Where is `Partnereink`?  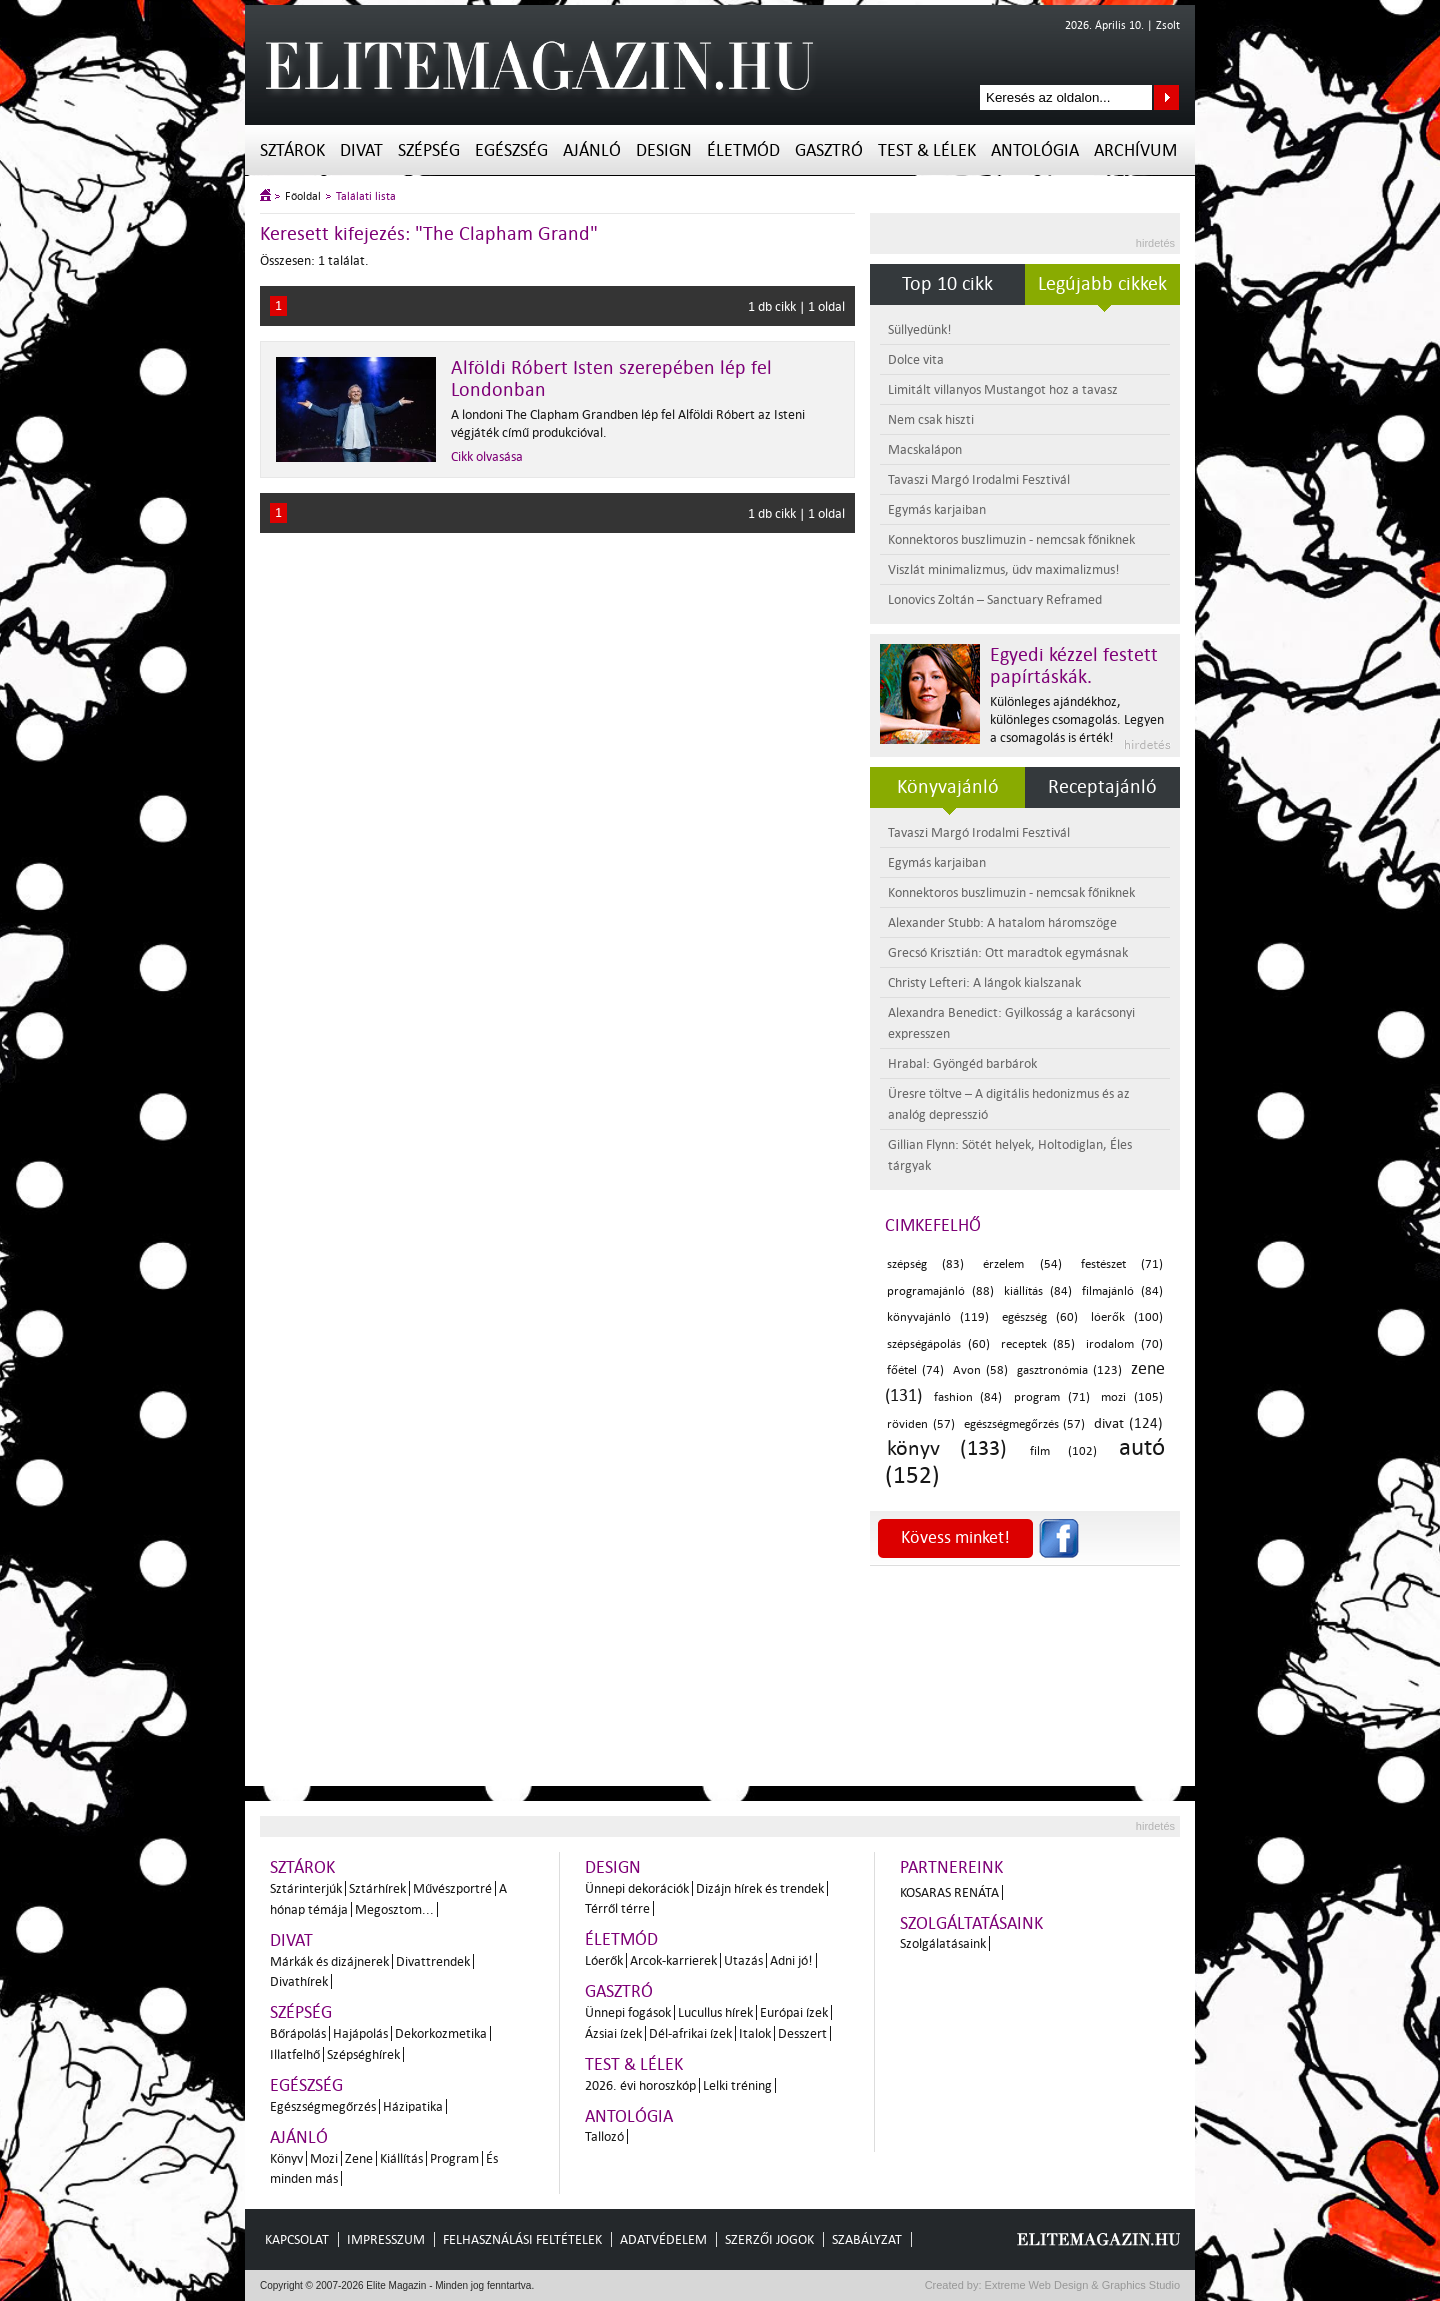 Partnereink is located at coordinates (951, 1867).